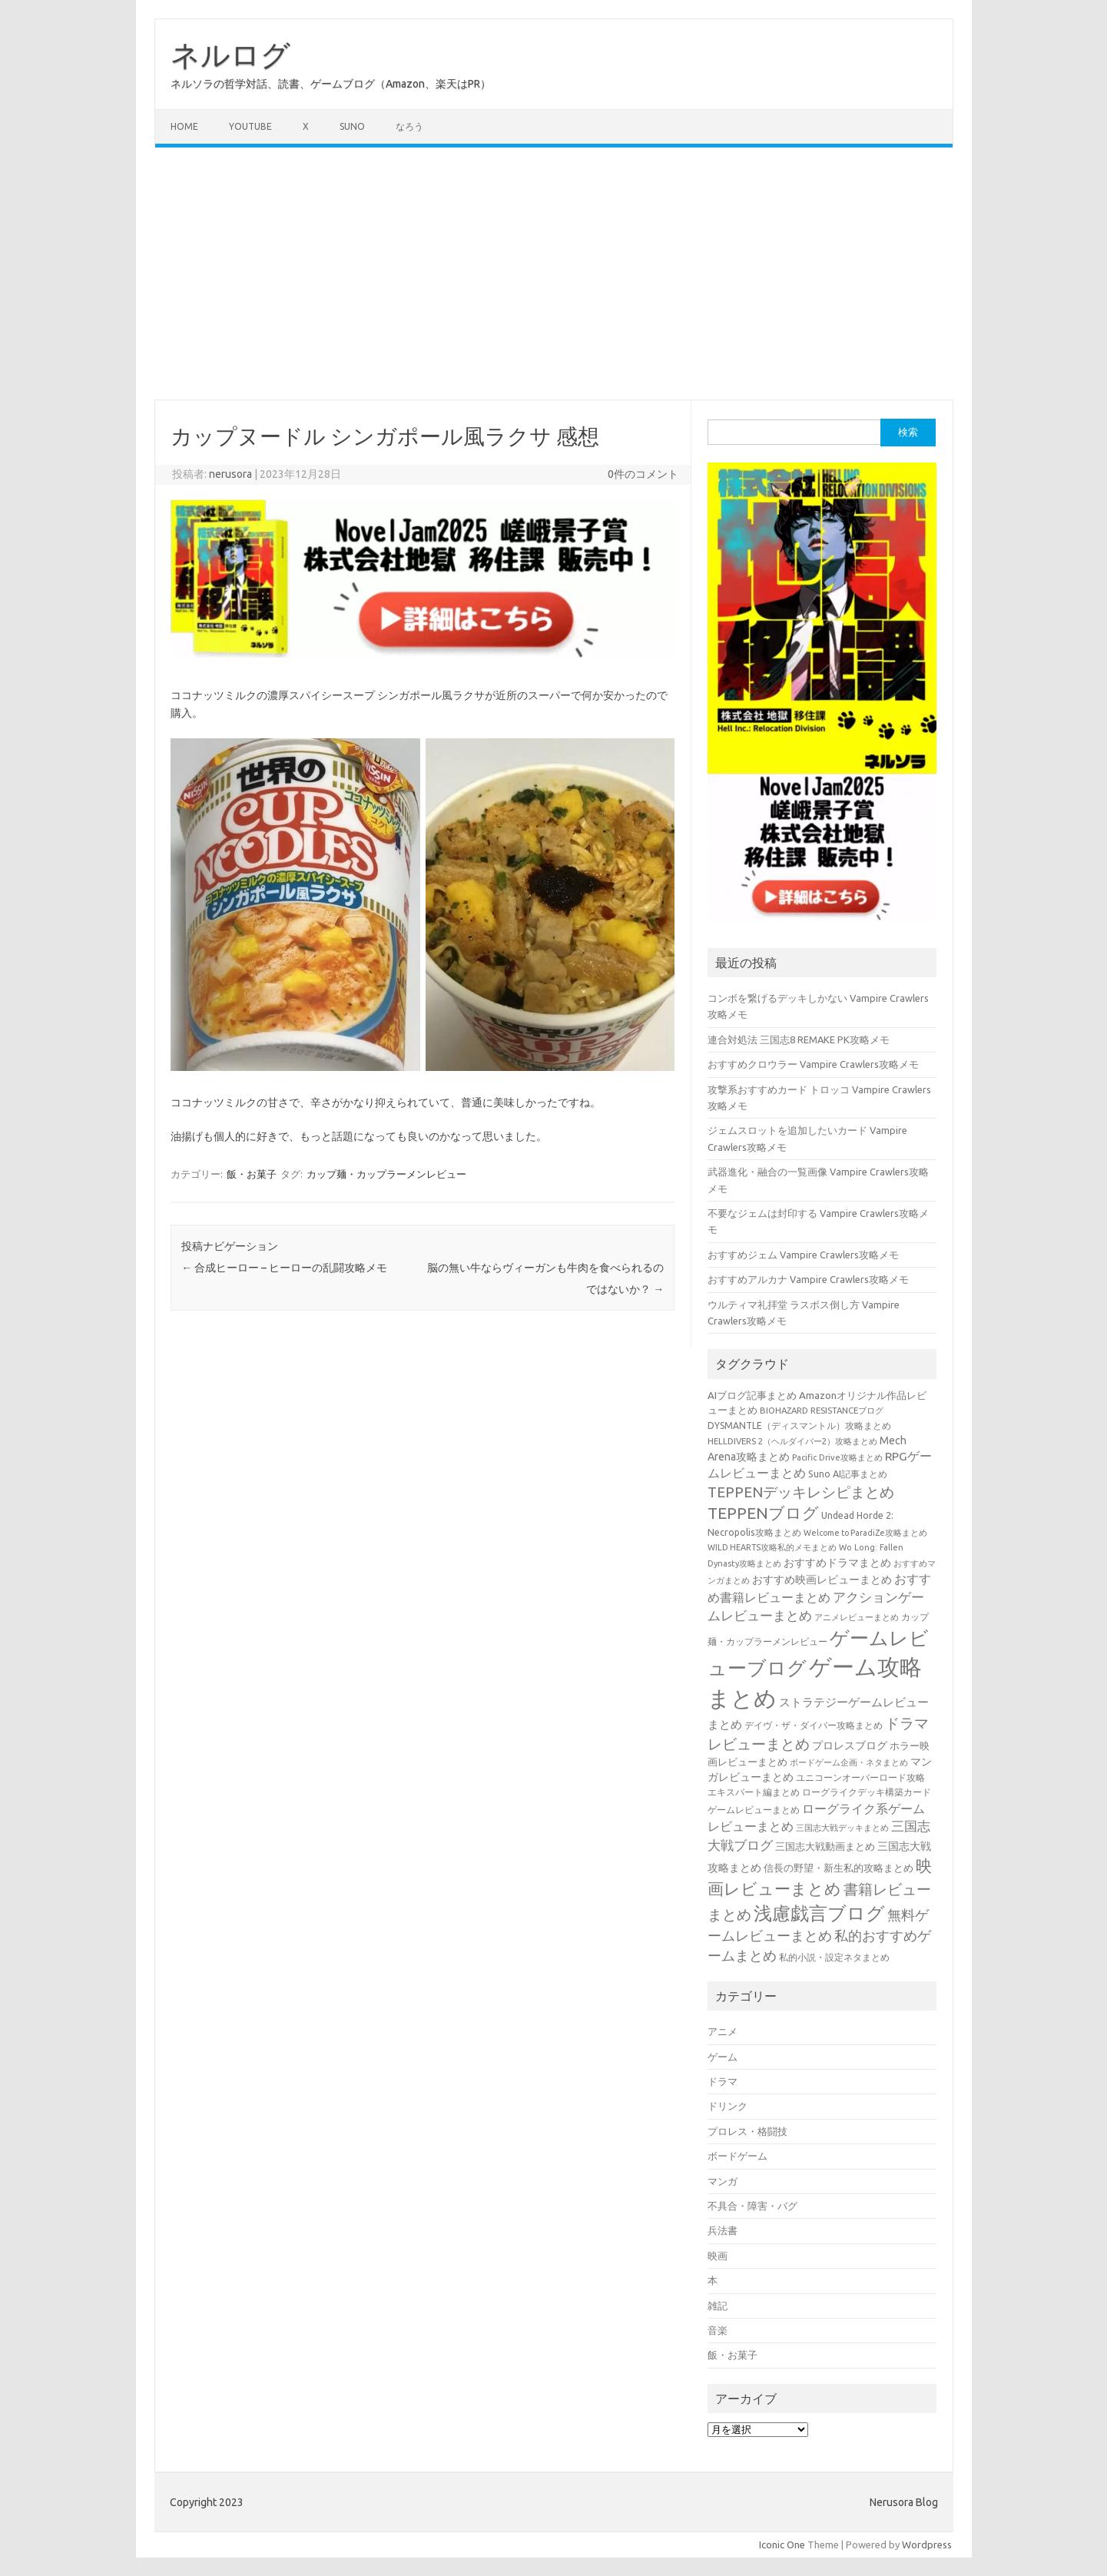 Image resolution: width=1107 pixels, height=2576 pixels. I want to click on nerusora, so click(230, 474).